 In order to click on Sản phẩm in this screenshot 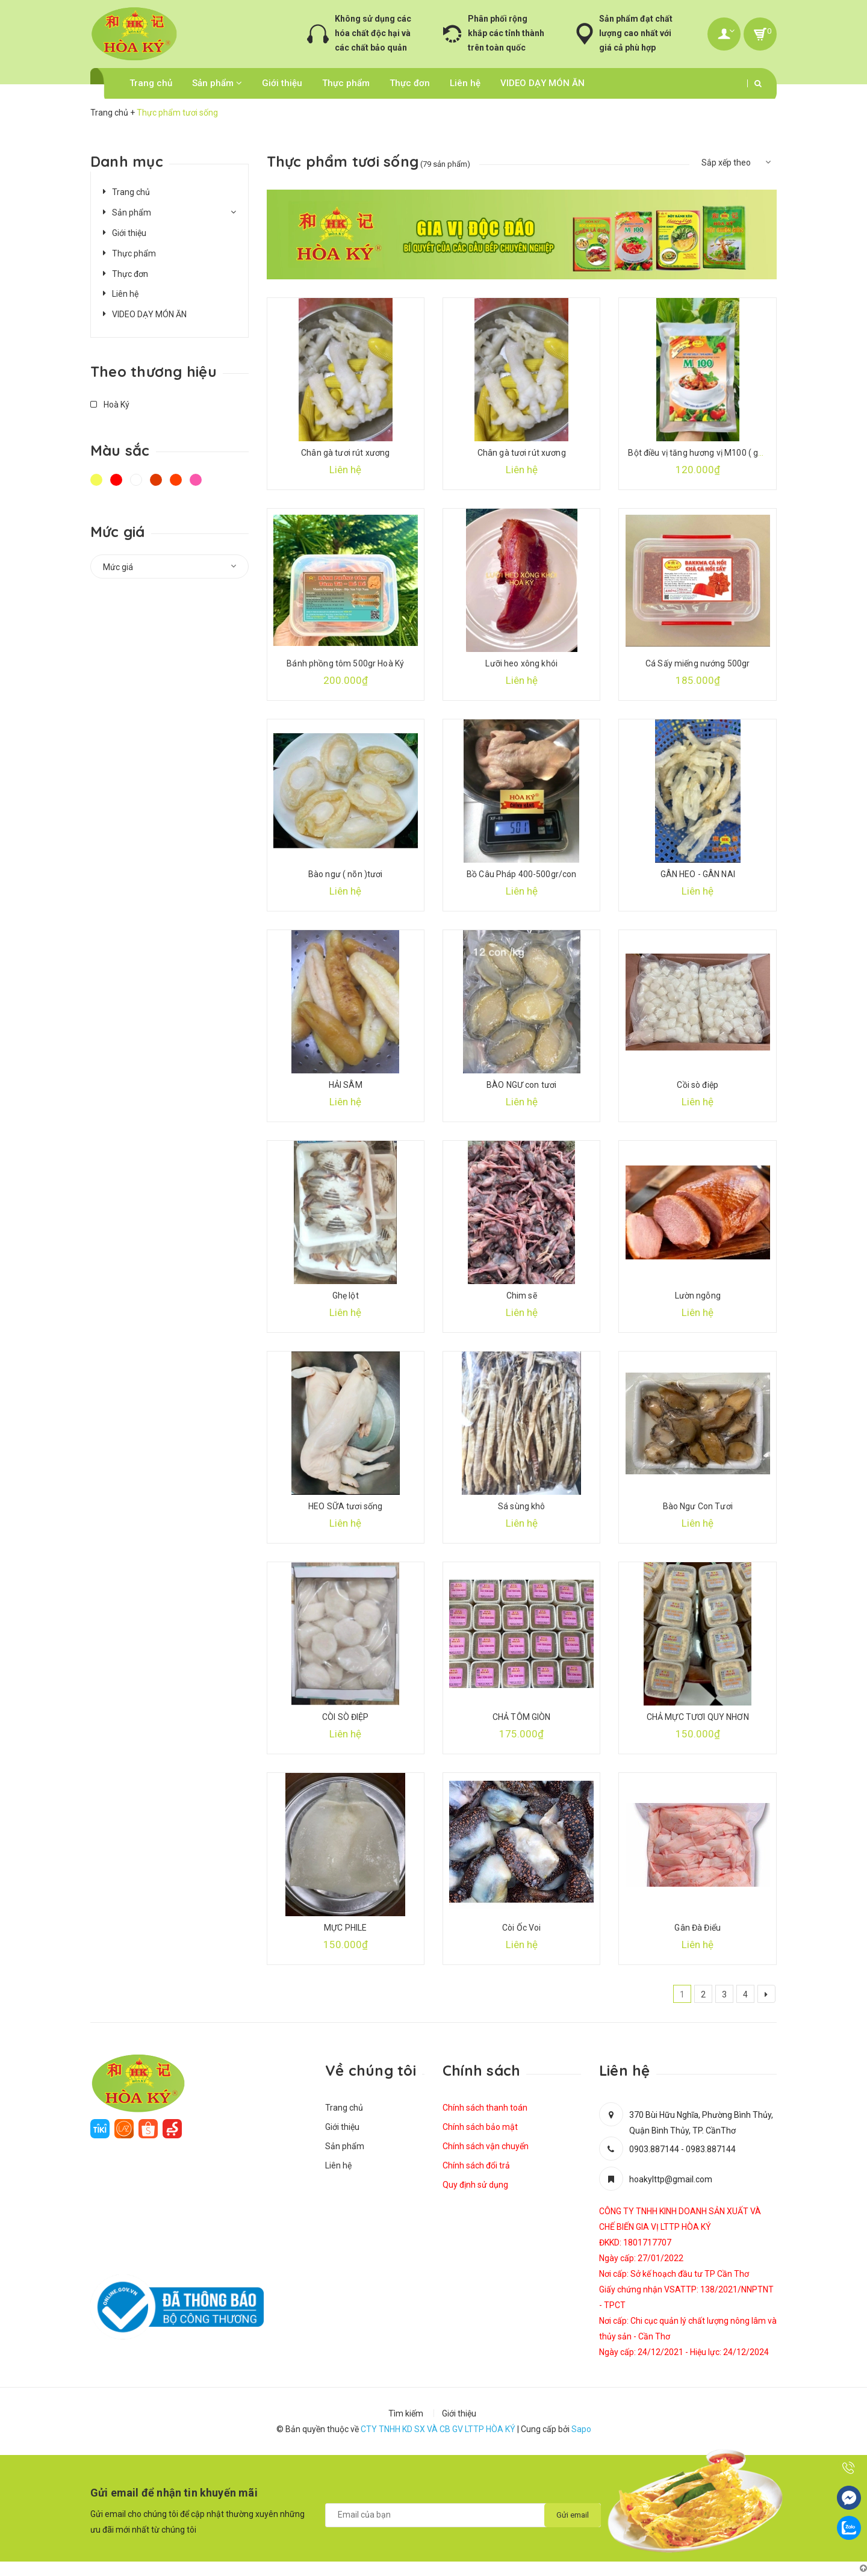, I will do `click(217, 83)`.